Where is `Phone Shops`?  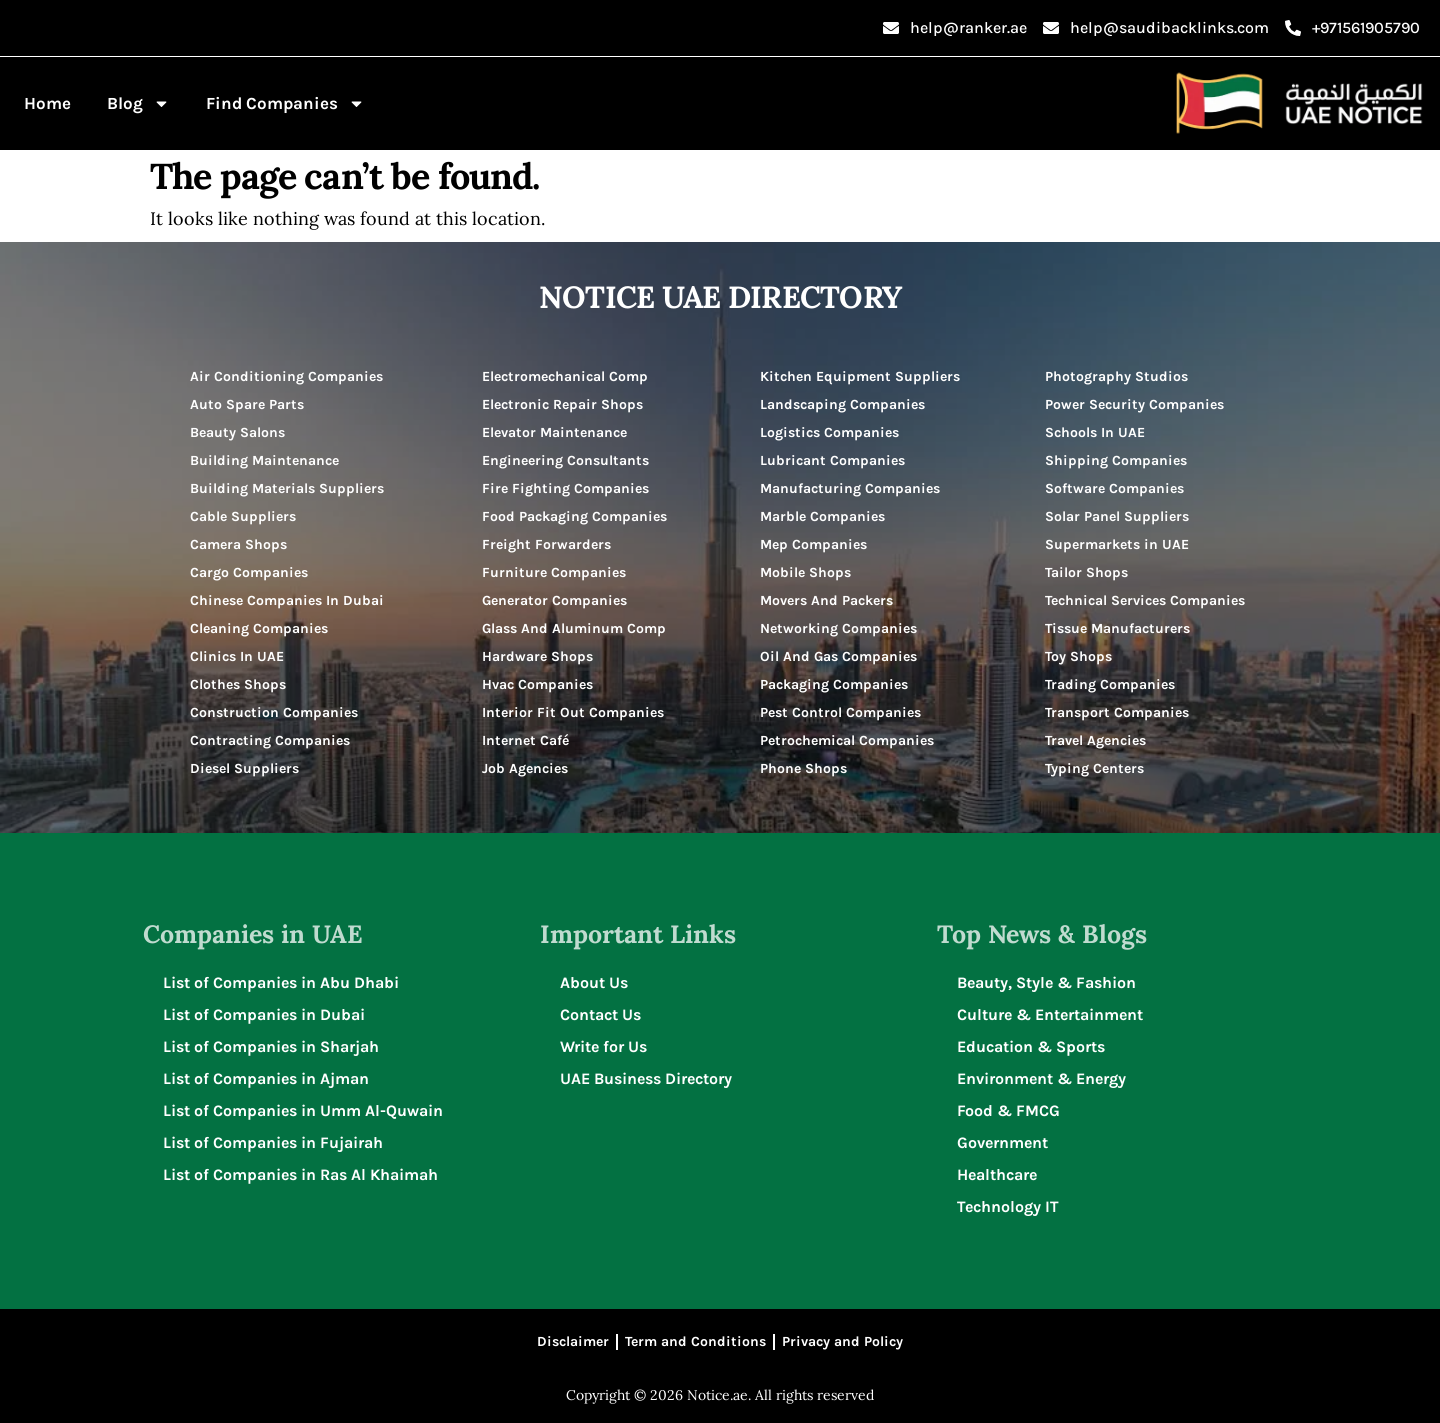 Phone Shops is located at coordinates (803, 768).